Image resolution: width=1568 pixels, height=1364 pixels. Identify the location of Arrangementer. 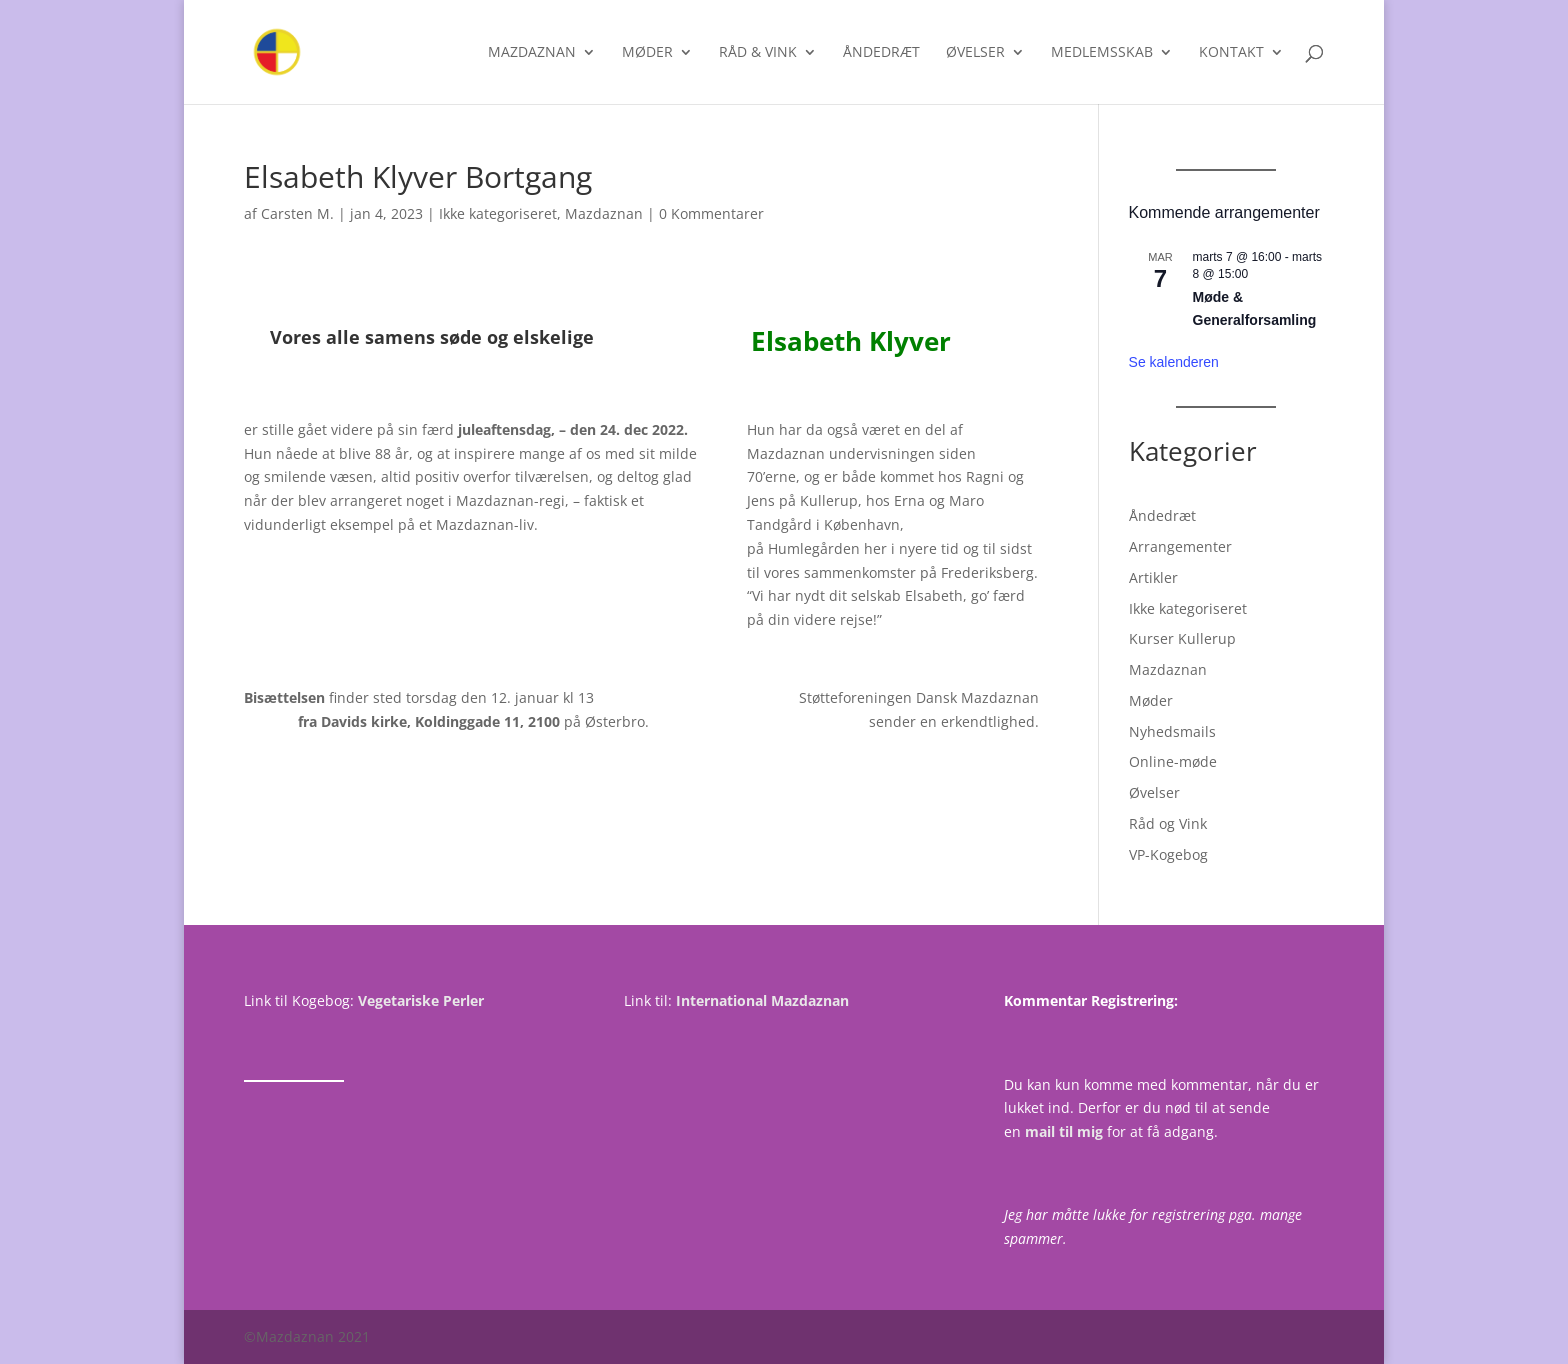
(1180, 546).